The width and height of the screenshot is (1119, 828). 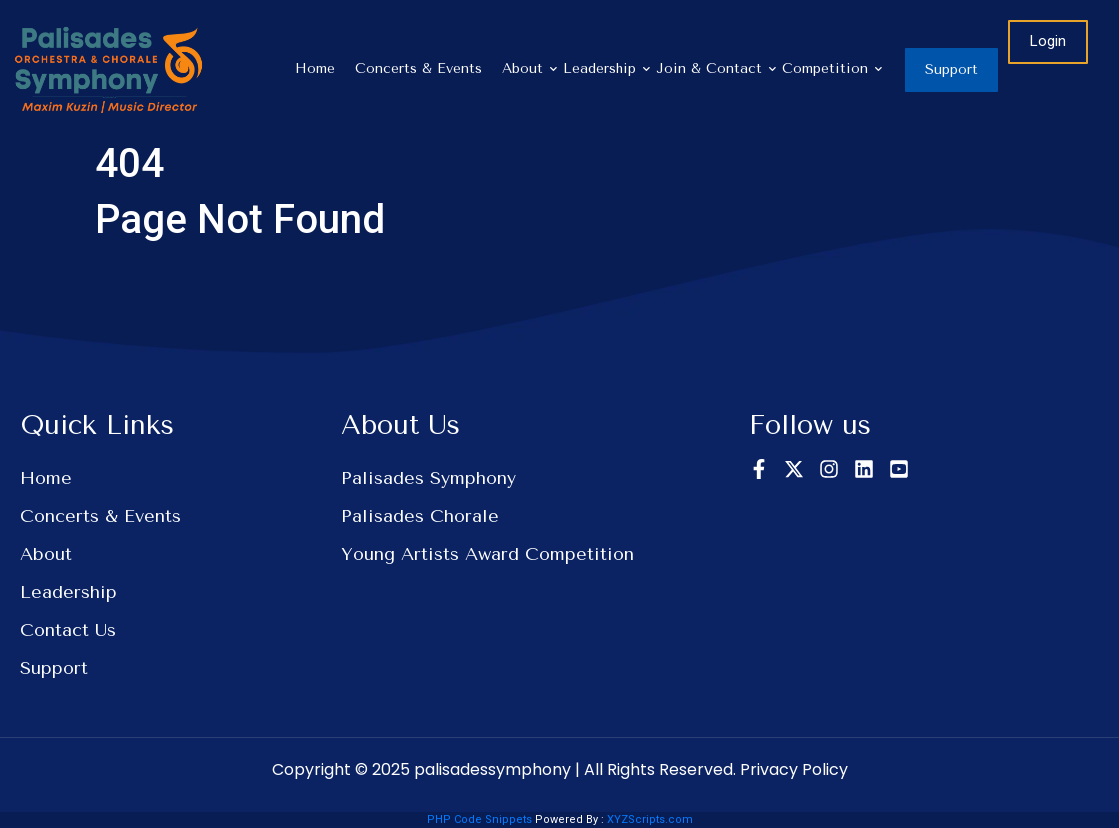 What do you see at coordinates (487, 554) in the screenshot?
I see `Young Artists Award Competition` at bounding box center [487, 554].